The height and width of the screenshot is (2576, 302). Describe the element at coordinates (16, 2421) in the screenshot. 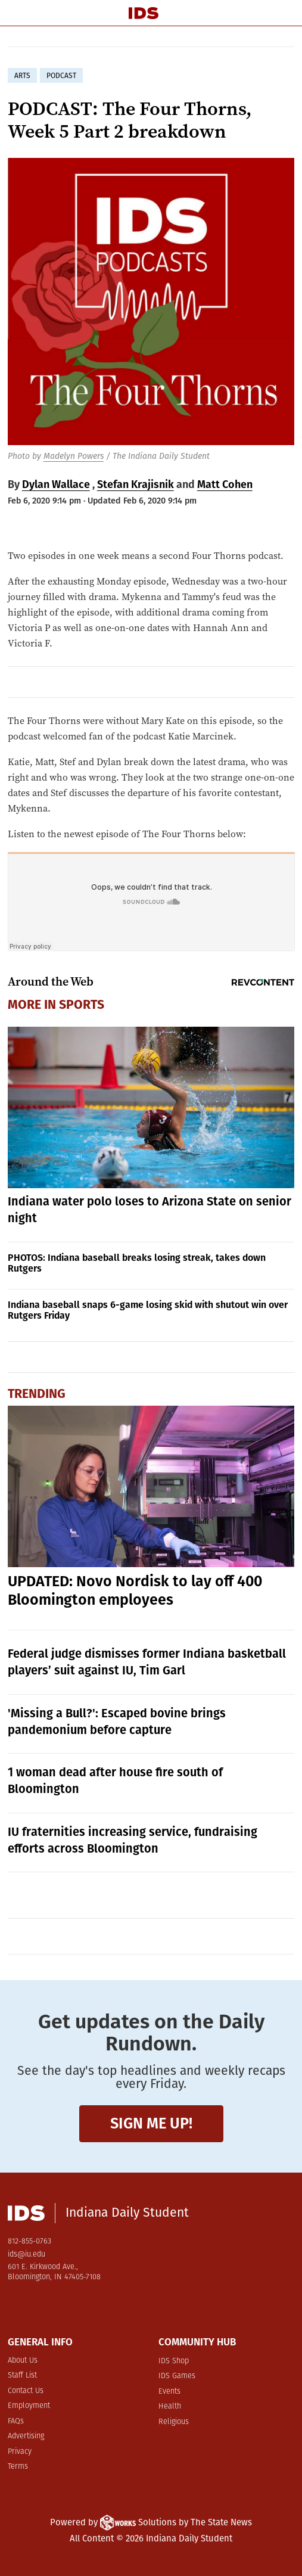

I see `FAQs` at that location.